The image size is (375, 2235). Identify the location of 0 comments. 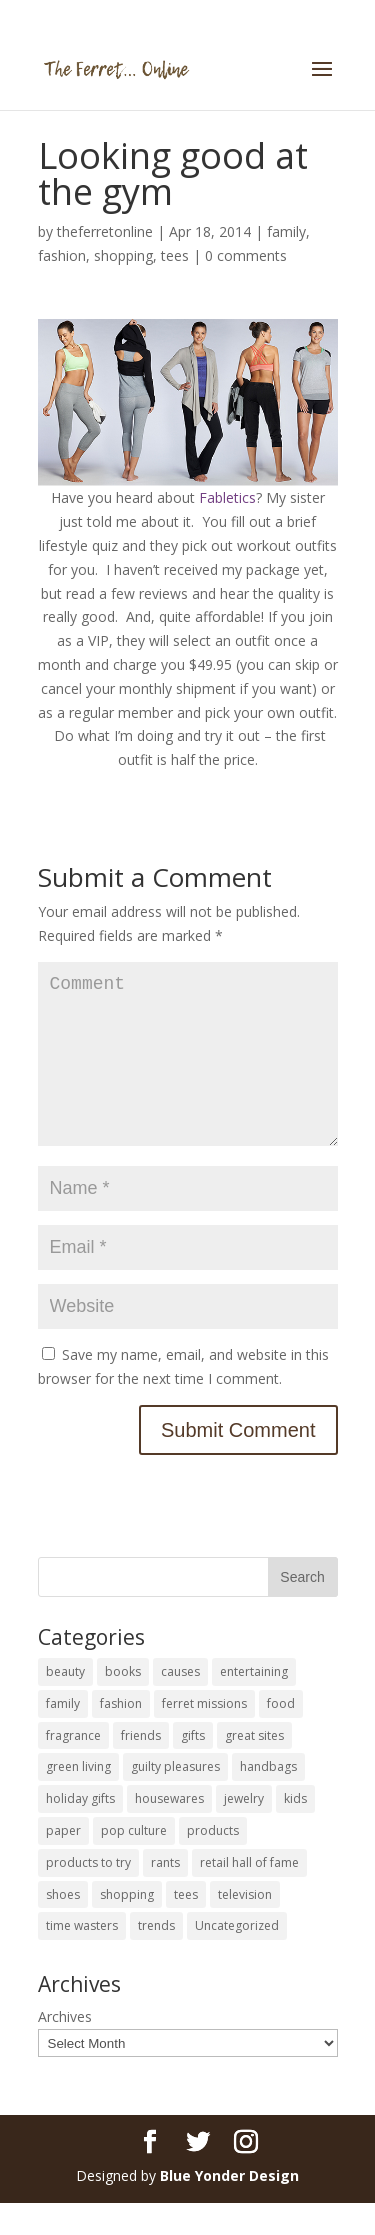
(246, 255).